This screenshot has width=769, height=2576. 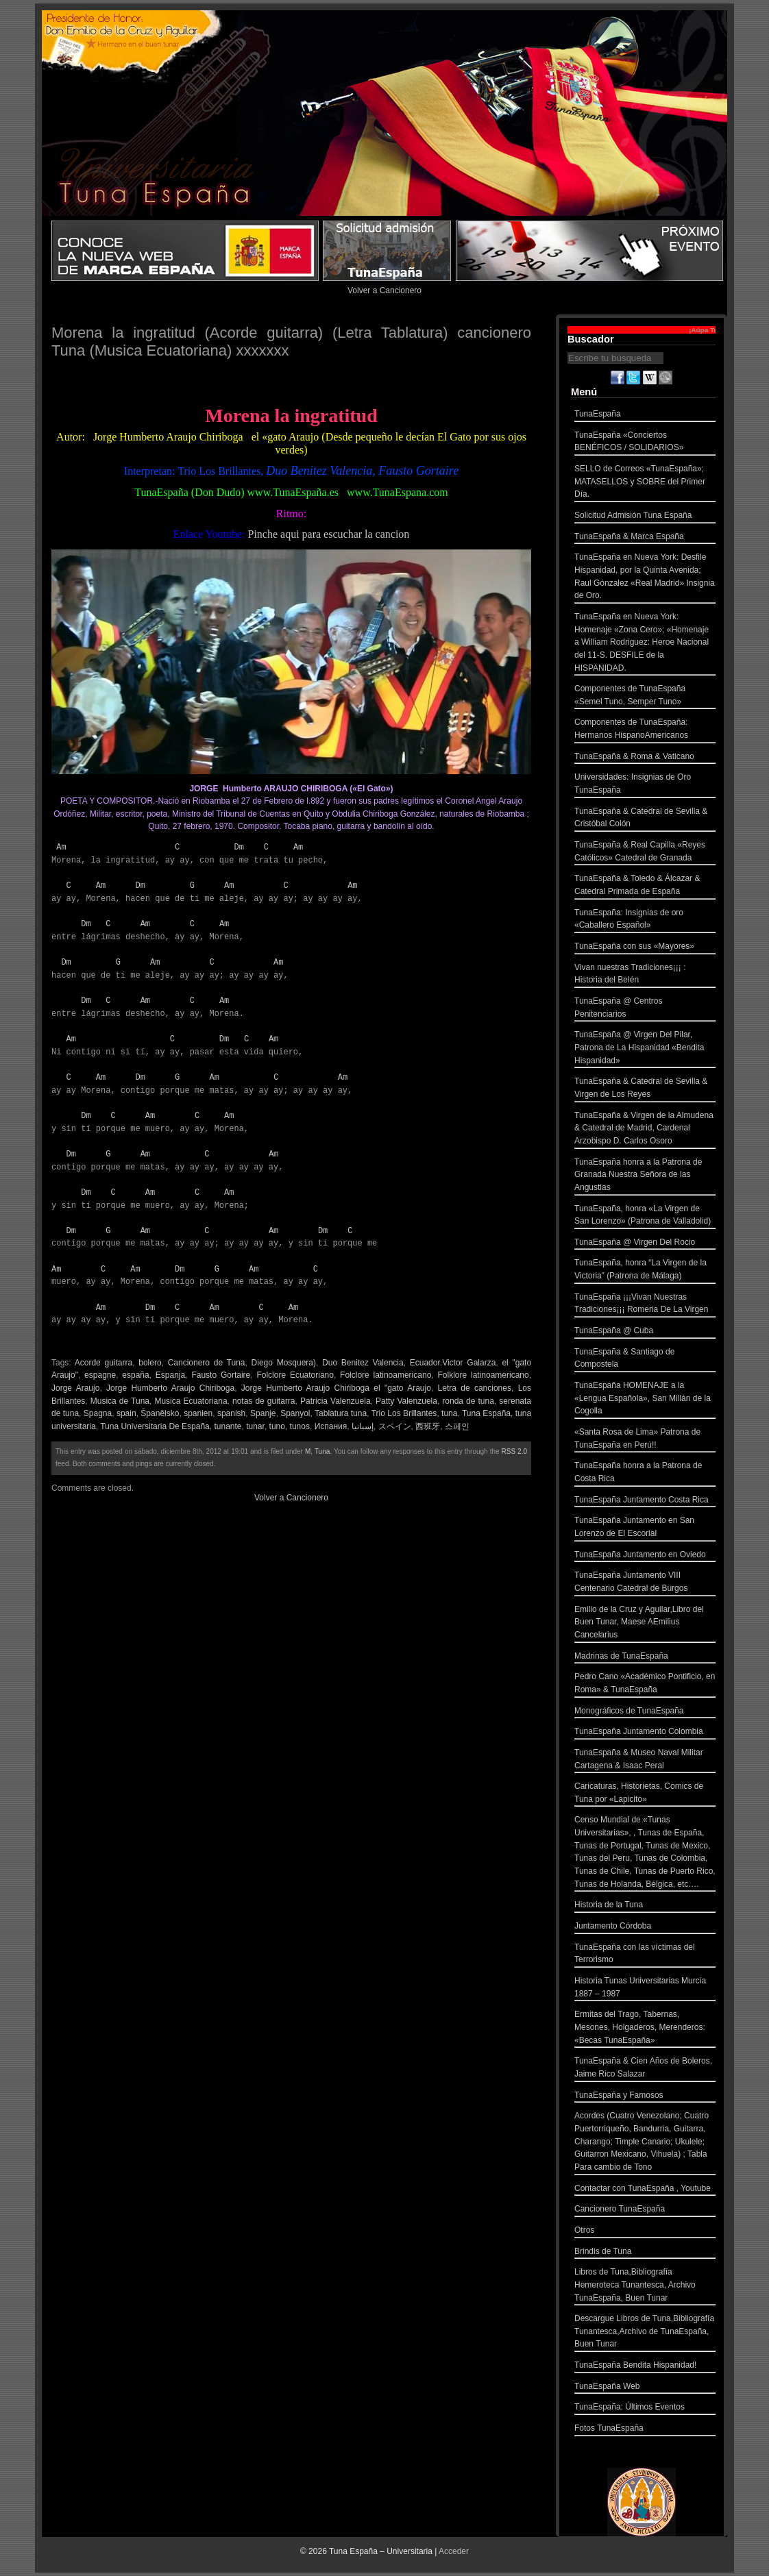 What do you see at coordinates (331, 1426) in the screenshot?
I see `Испания` at bounding box center [331, 1426].